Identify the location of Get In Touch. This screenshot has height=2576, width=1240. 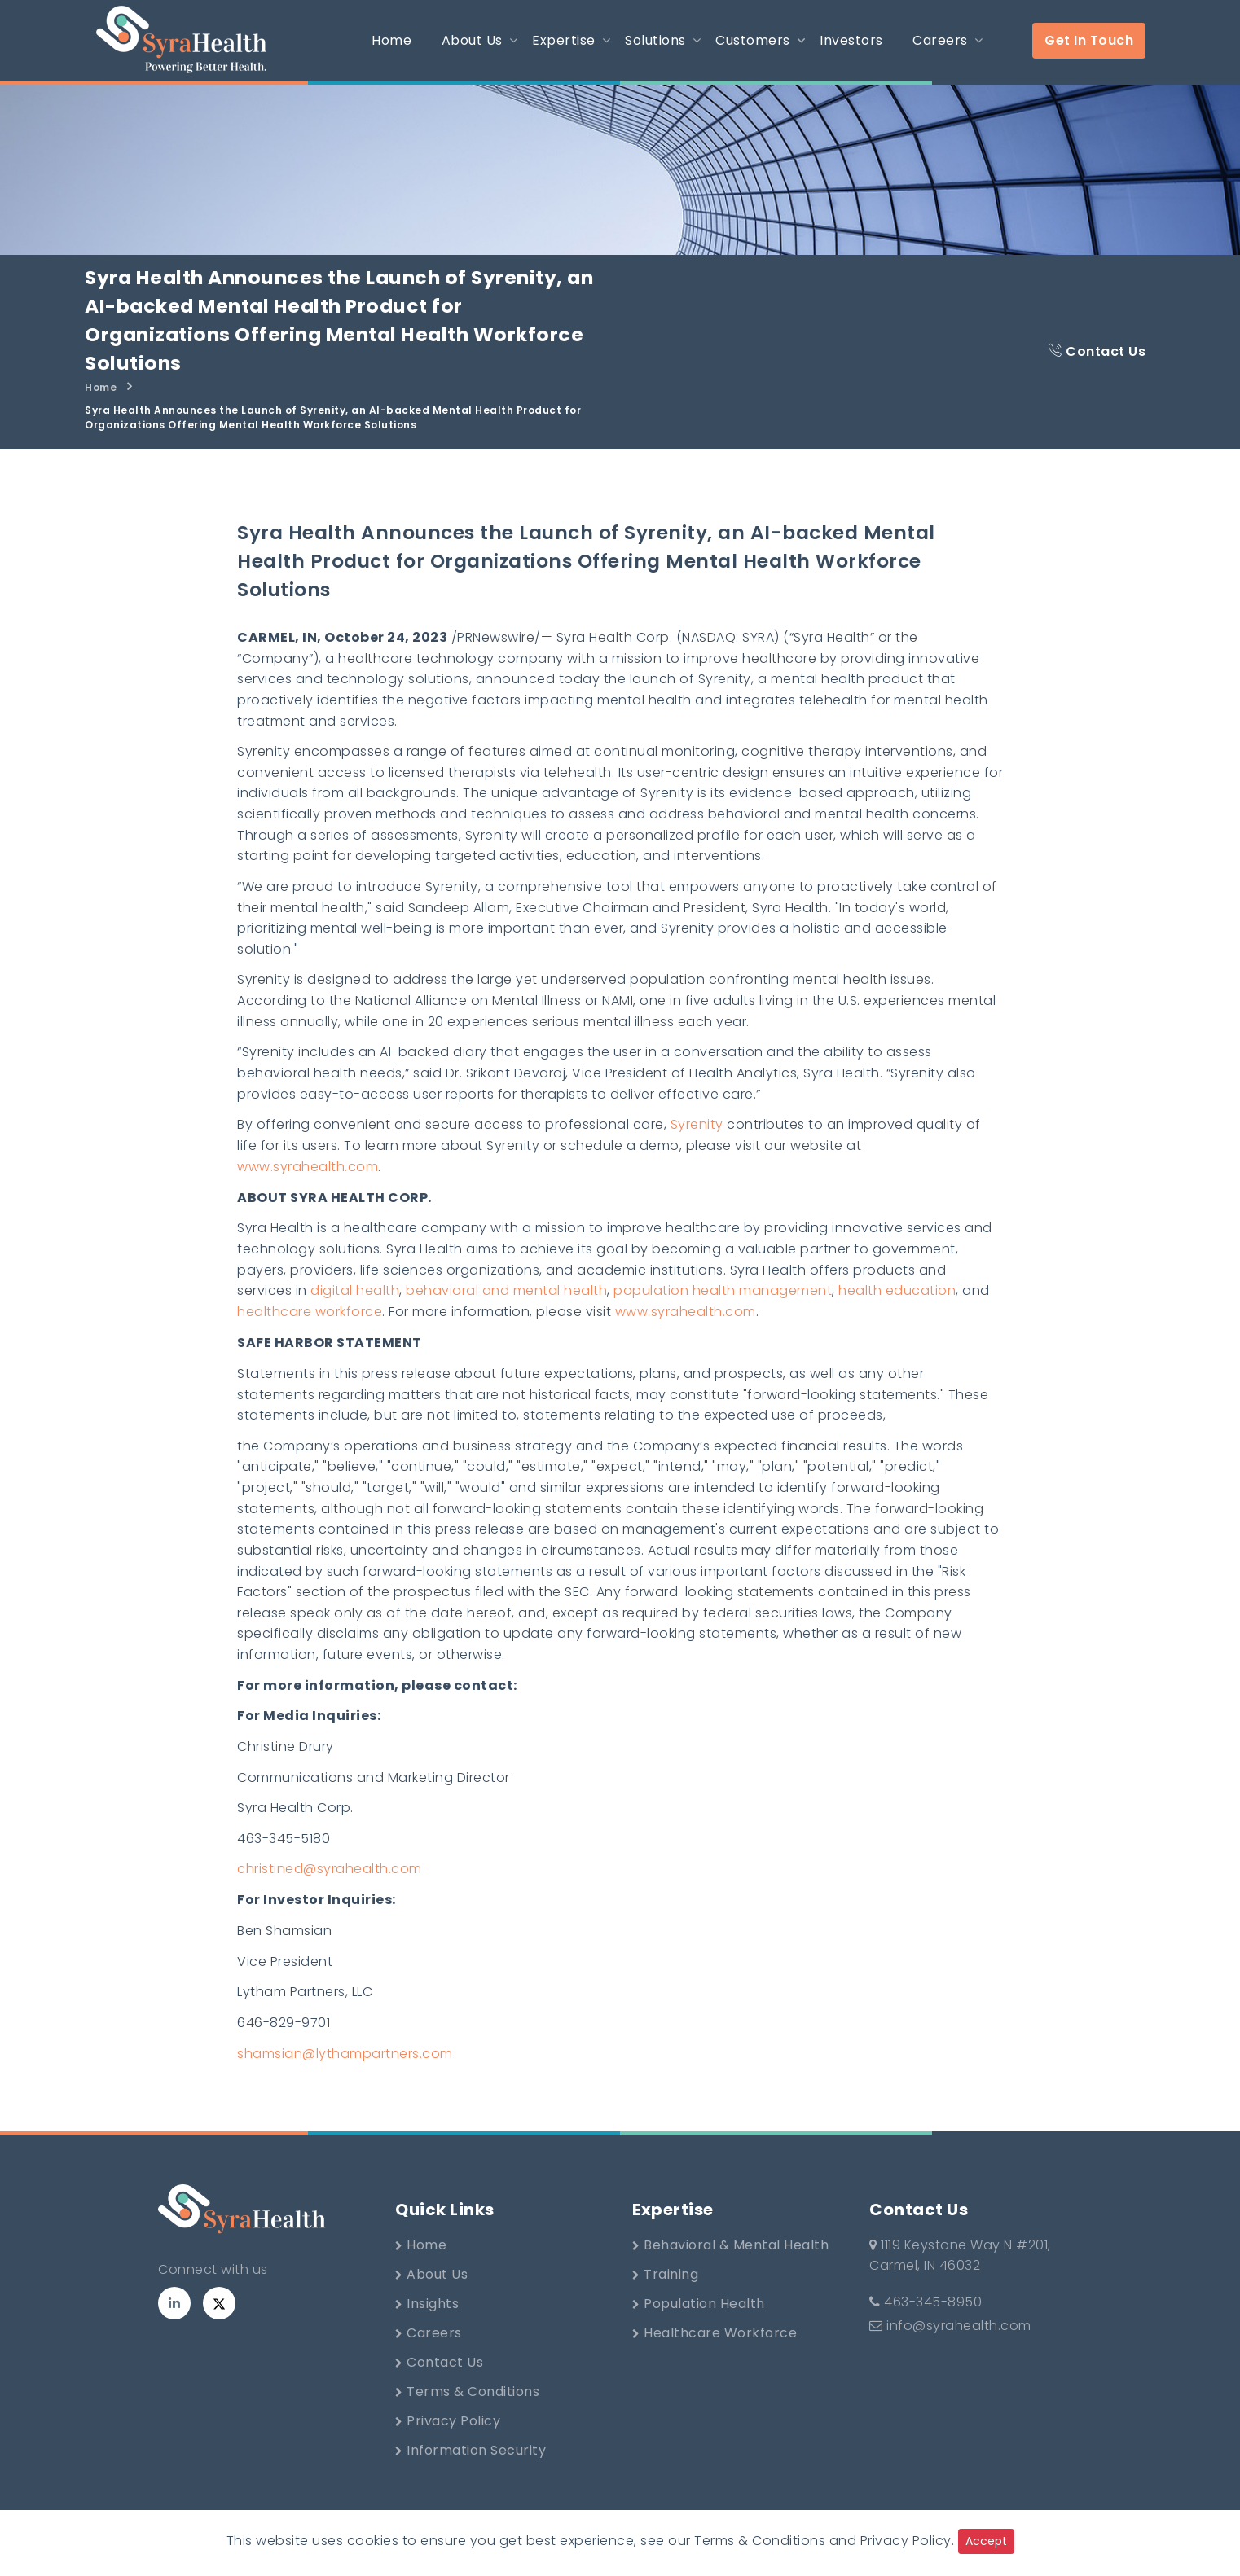
(1088, 40).